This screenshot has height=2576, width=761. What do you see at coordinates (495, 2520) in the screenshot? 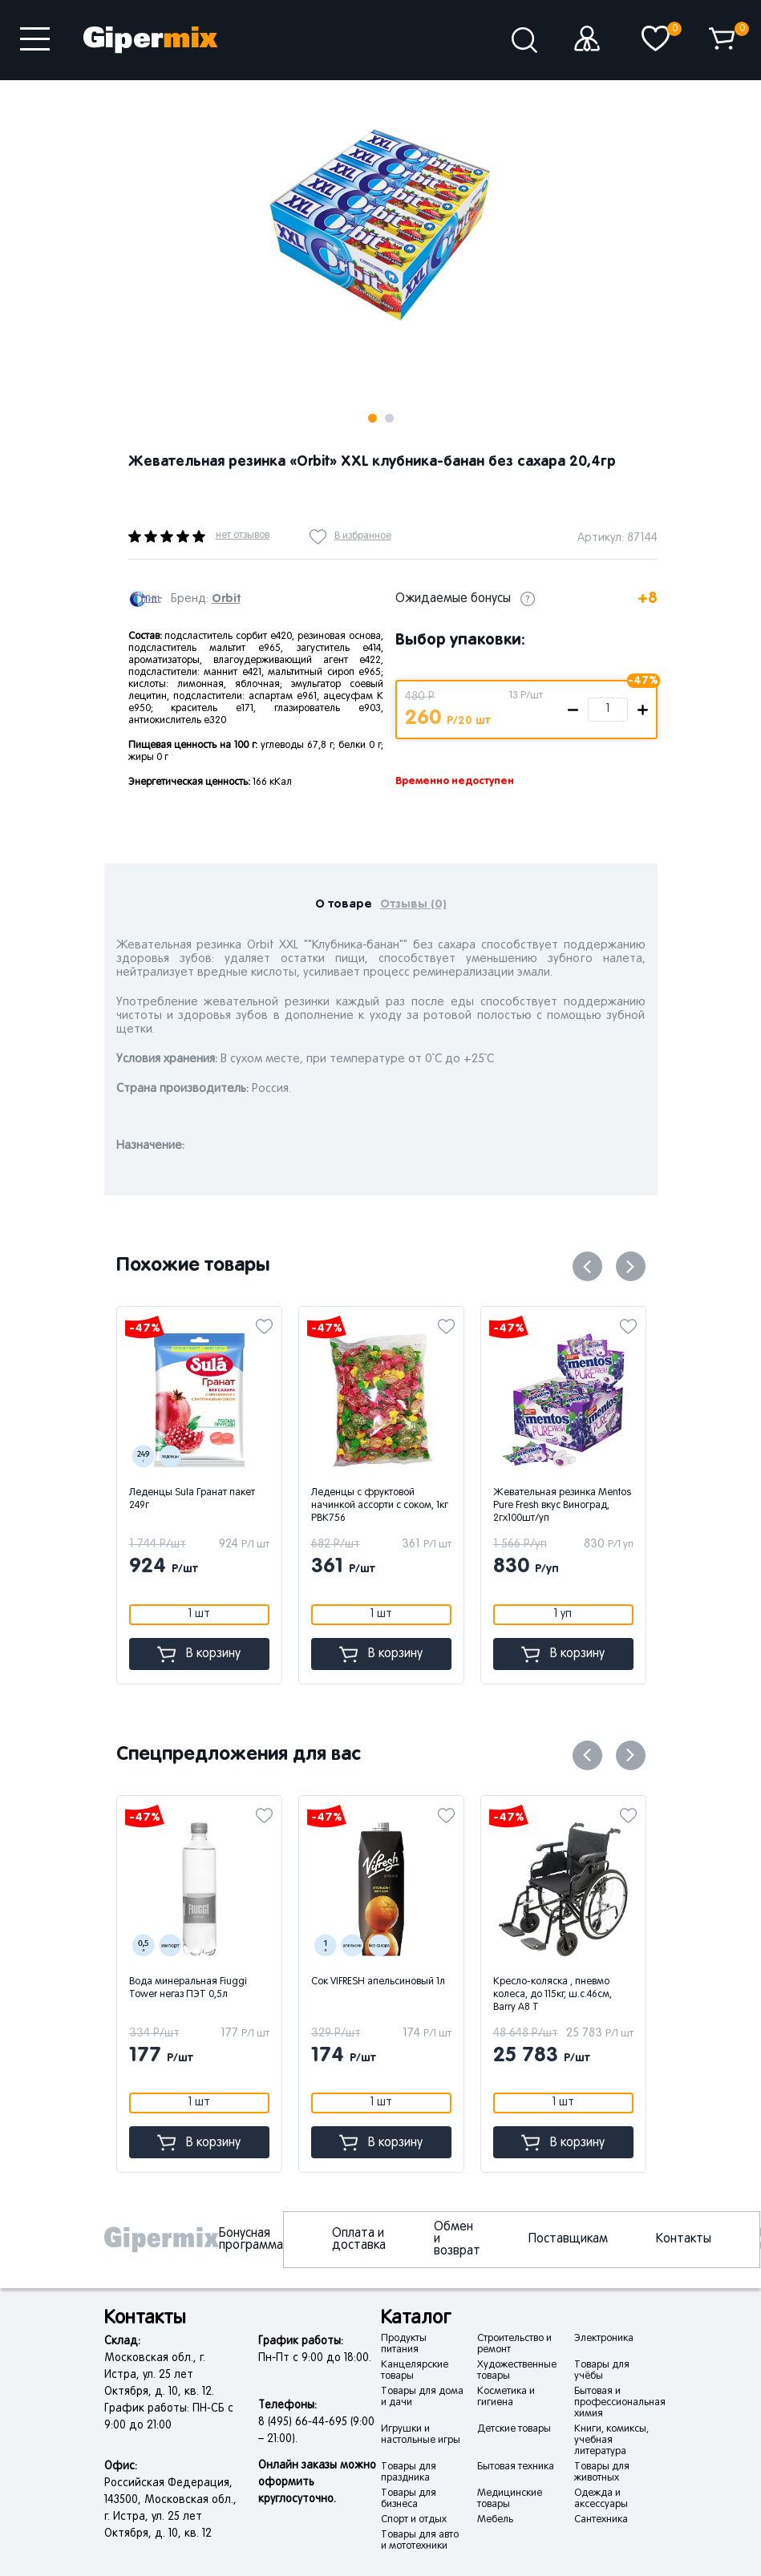
I see `Мебель` at bounding box center [495, 2520].